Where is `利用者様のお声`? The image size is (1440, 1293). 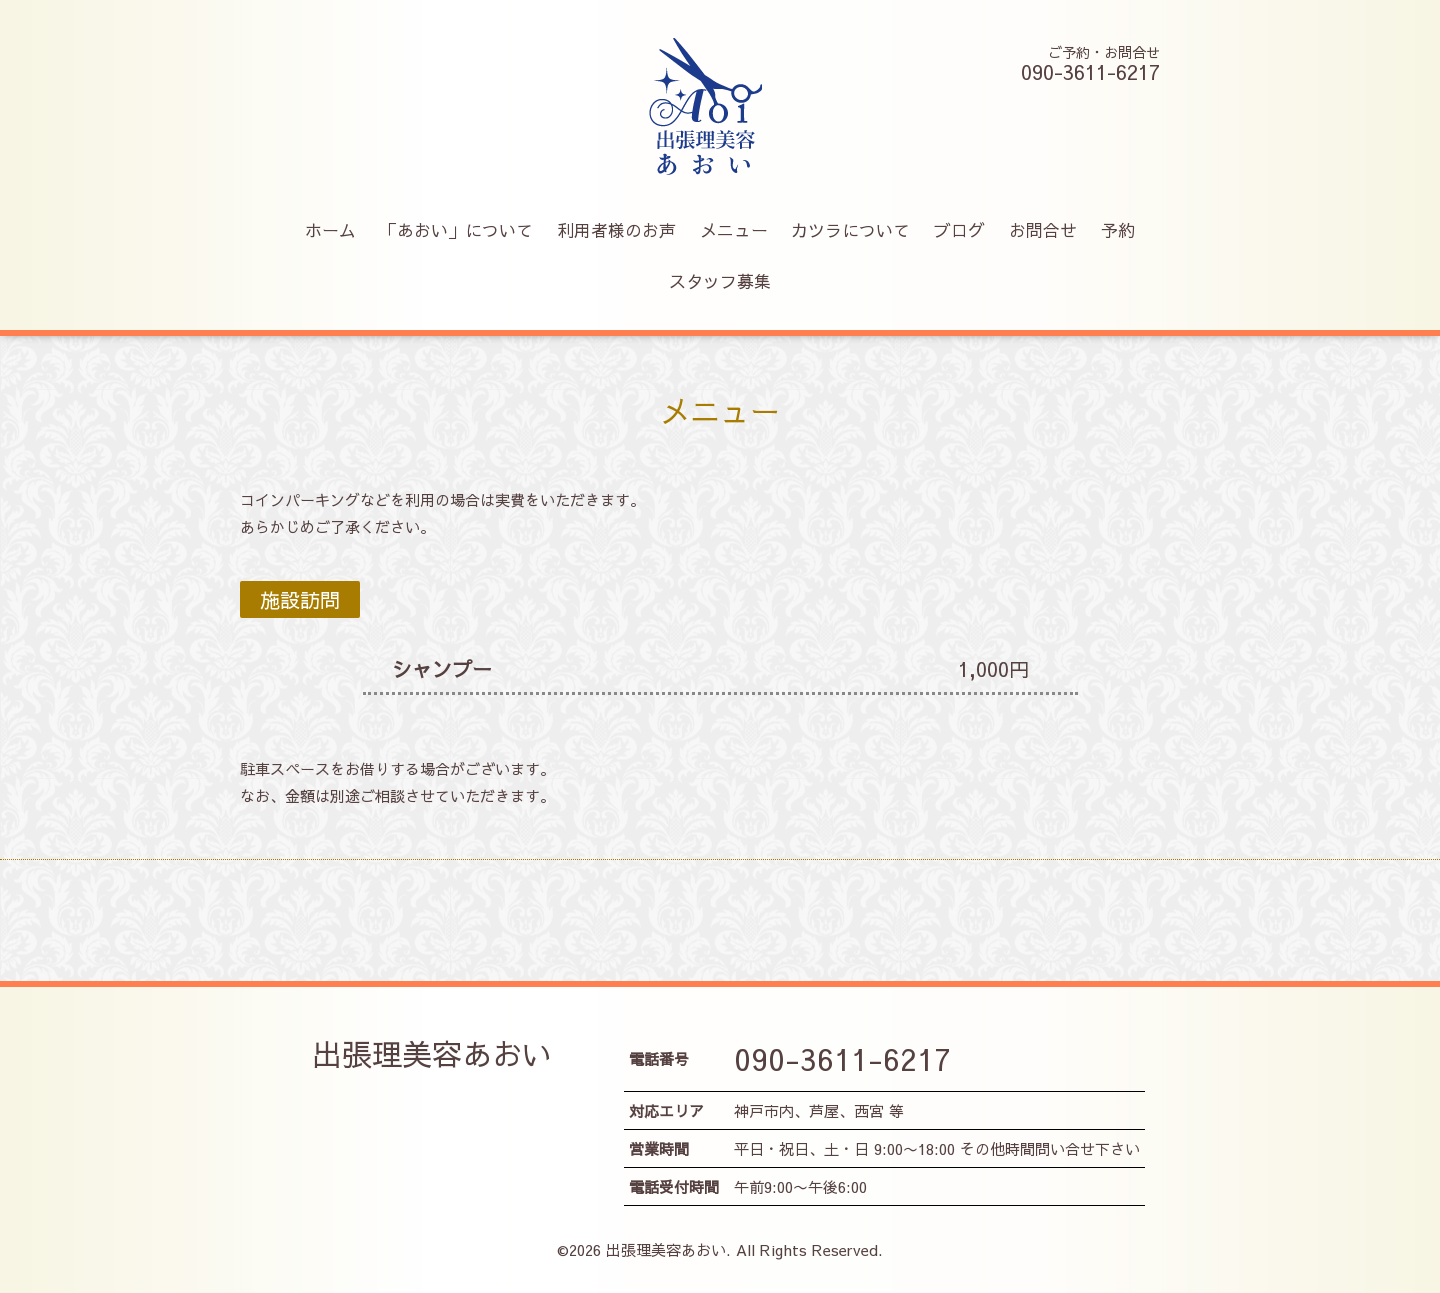 利用者様のお声 is located at coordinates (616, 230).